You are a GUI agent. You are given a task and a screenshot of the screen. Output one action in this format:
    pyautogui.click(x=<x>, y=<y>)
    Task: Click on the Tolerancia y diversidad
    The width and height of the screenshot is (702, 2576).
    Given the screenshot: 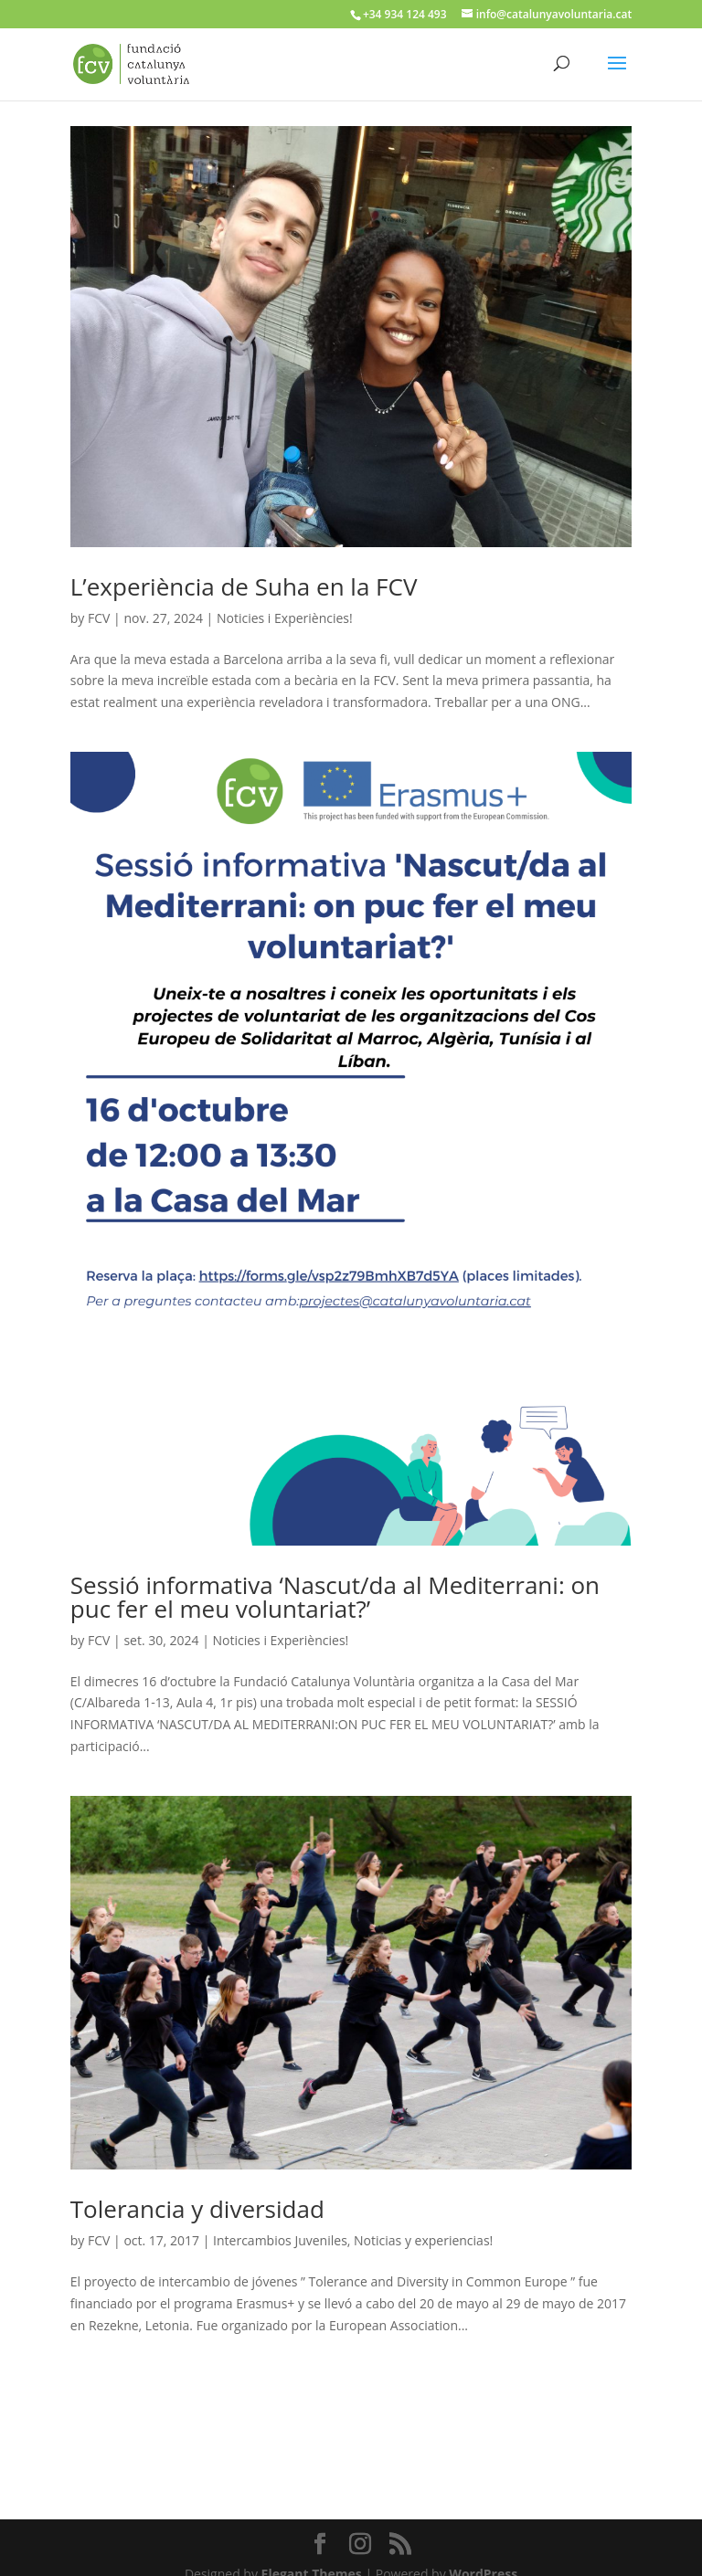 What is the action you would take?
    pyautogui.click(x=197, y=2208)
    